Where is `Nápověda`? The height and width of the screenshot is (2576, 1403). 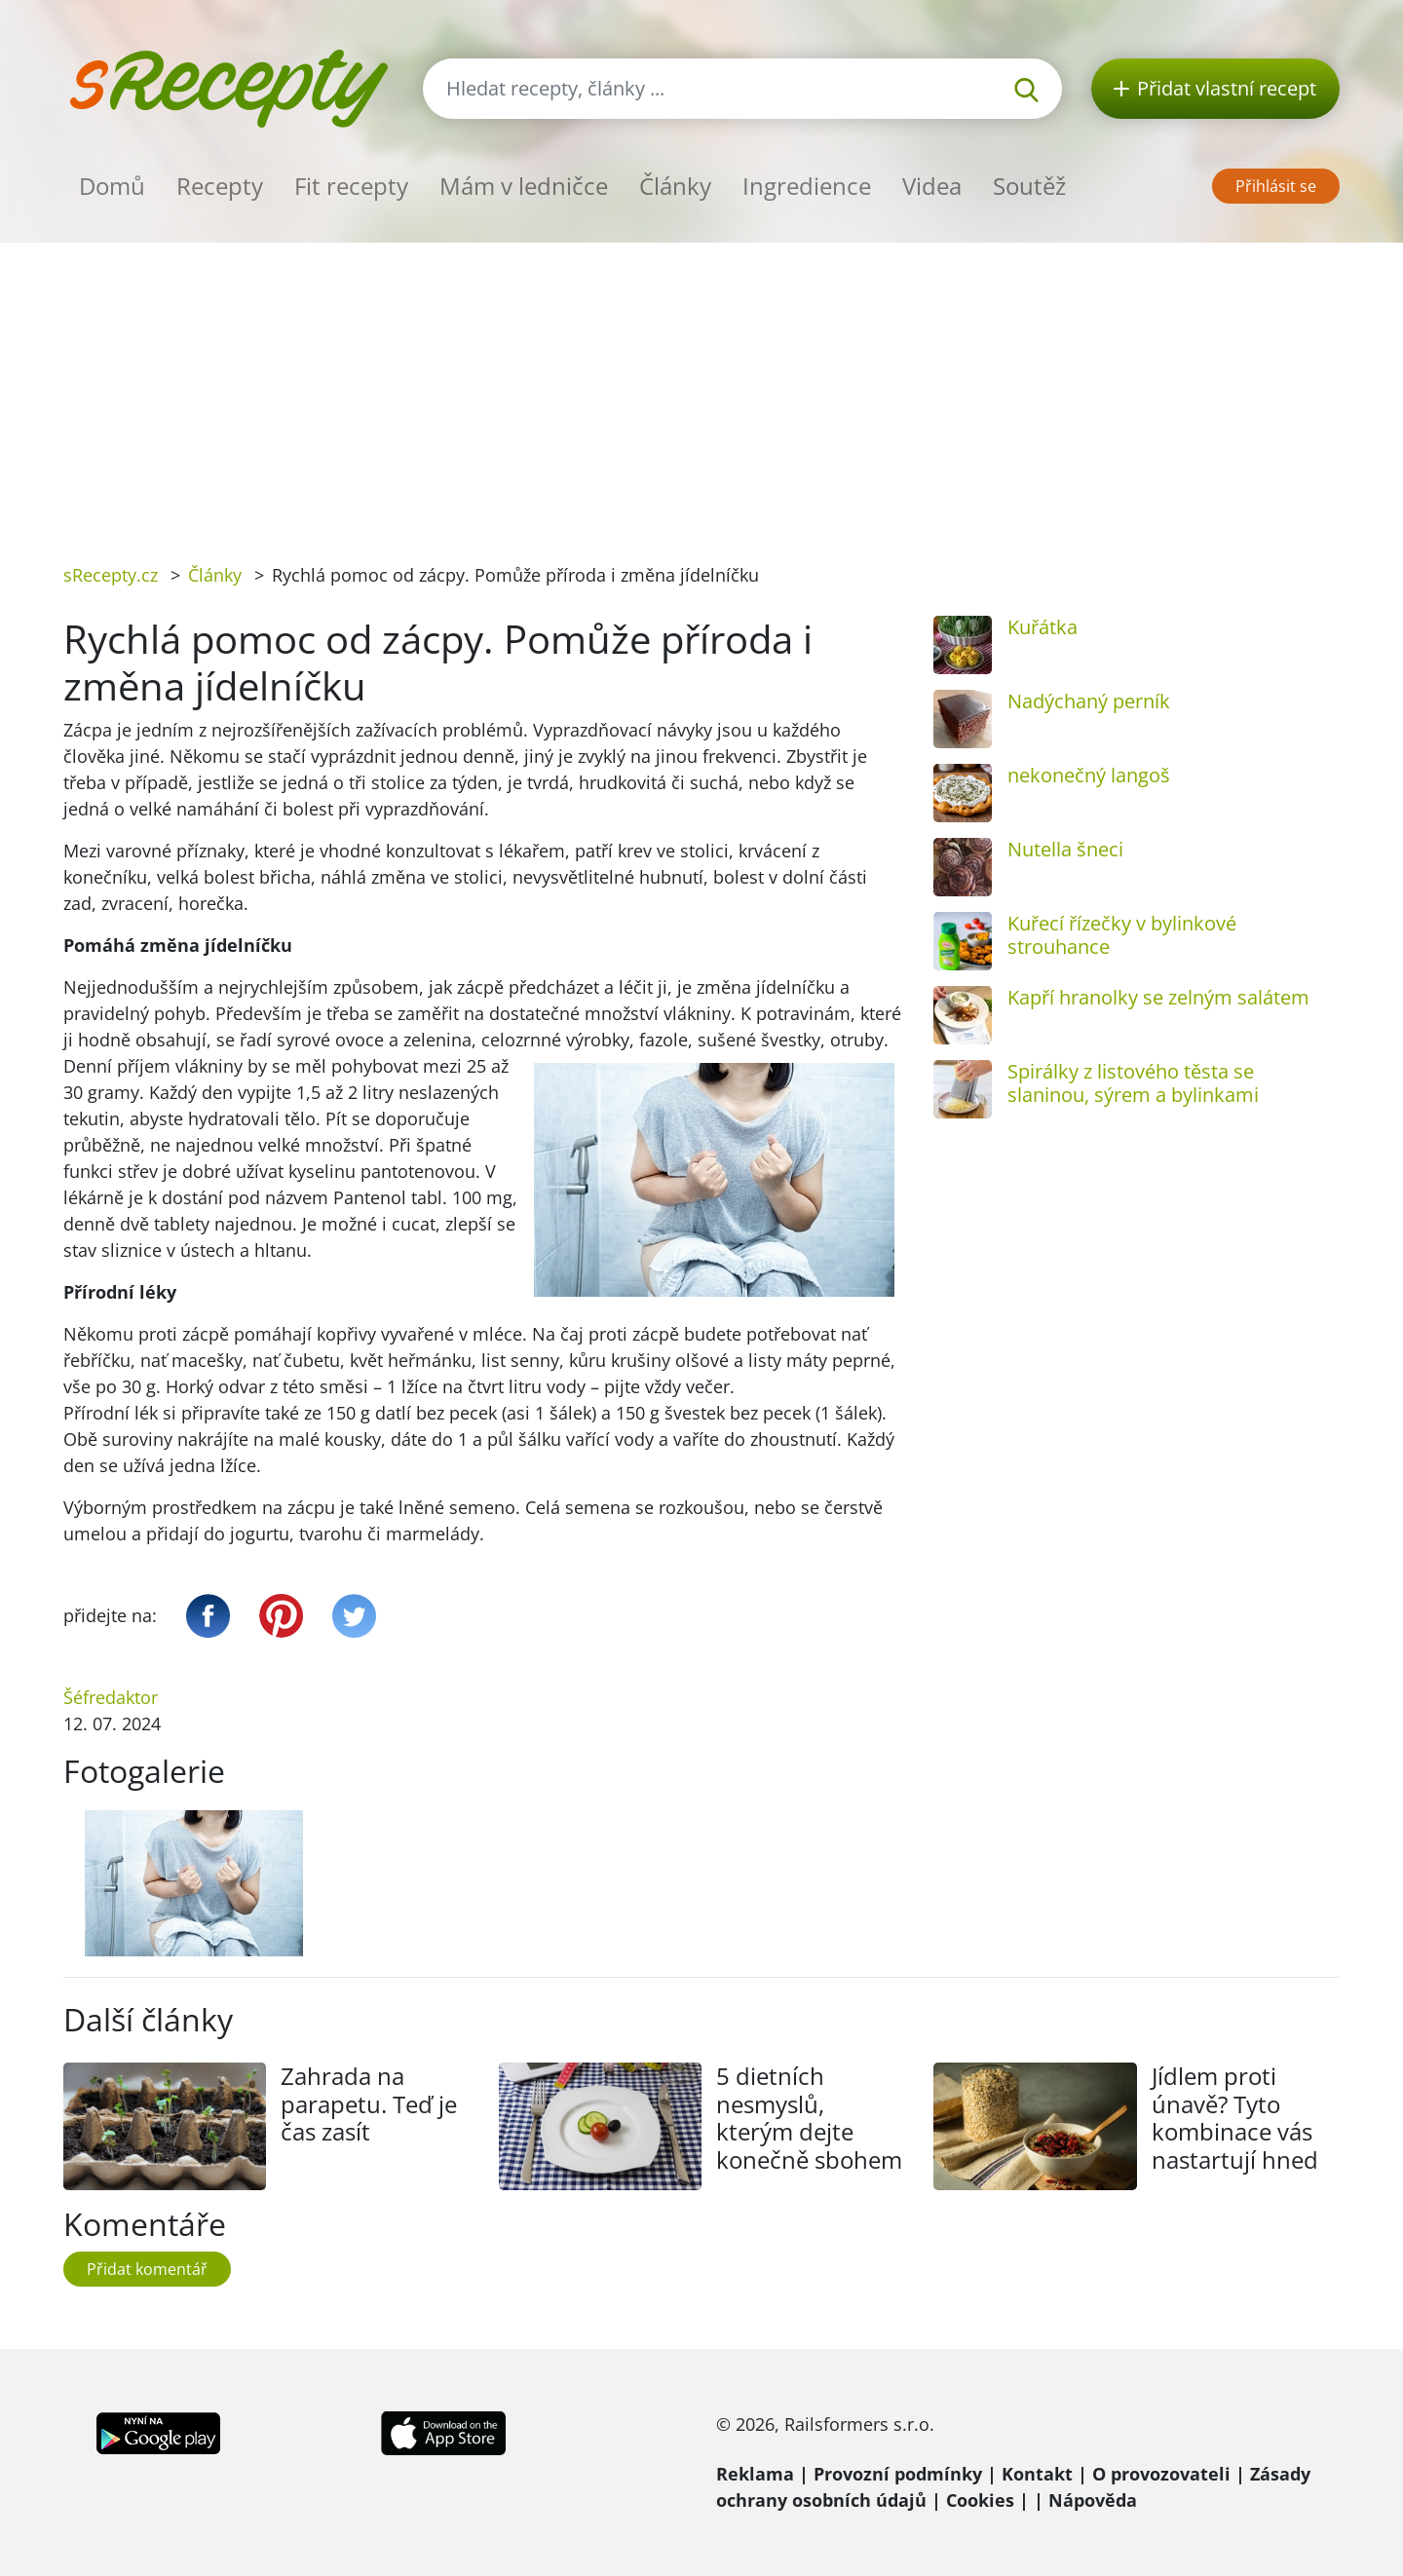 Nápověda is located at coordinates (1092, 2500).